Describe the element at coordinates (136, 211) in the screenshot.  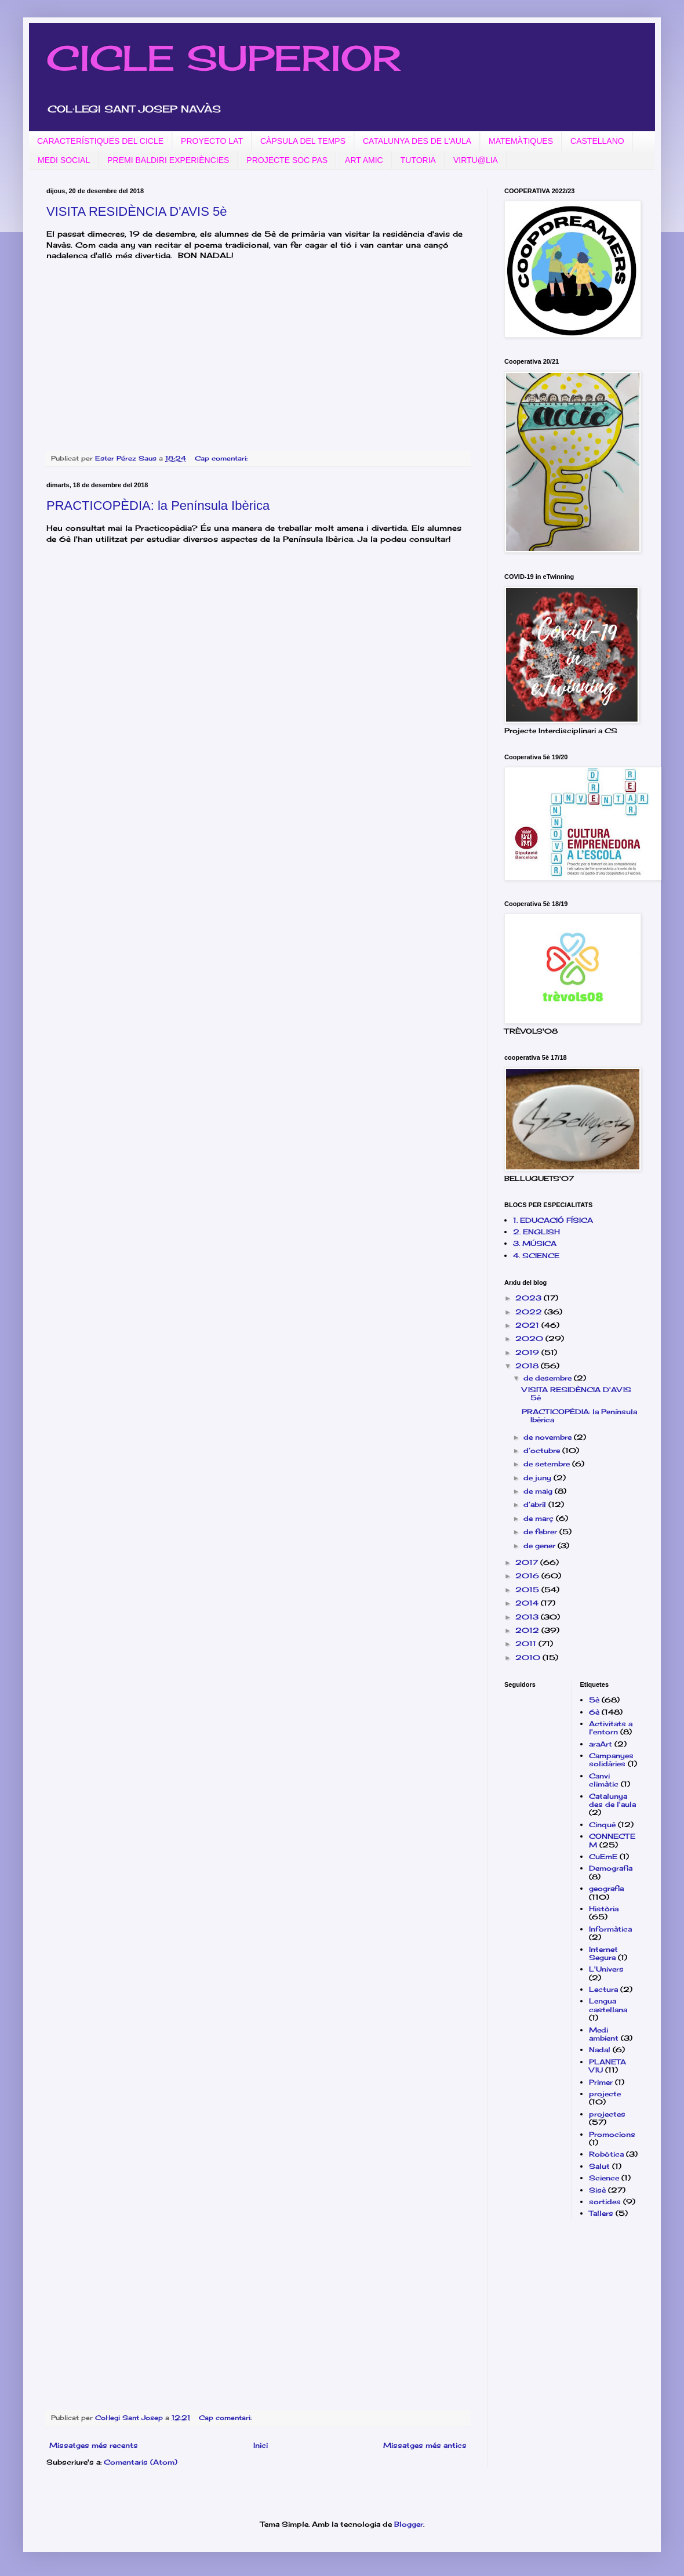
I see `VISITA RESIDÈNCIA D'AVIS 5è` at that location.